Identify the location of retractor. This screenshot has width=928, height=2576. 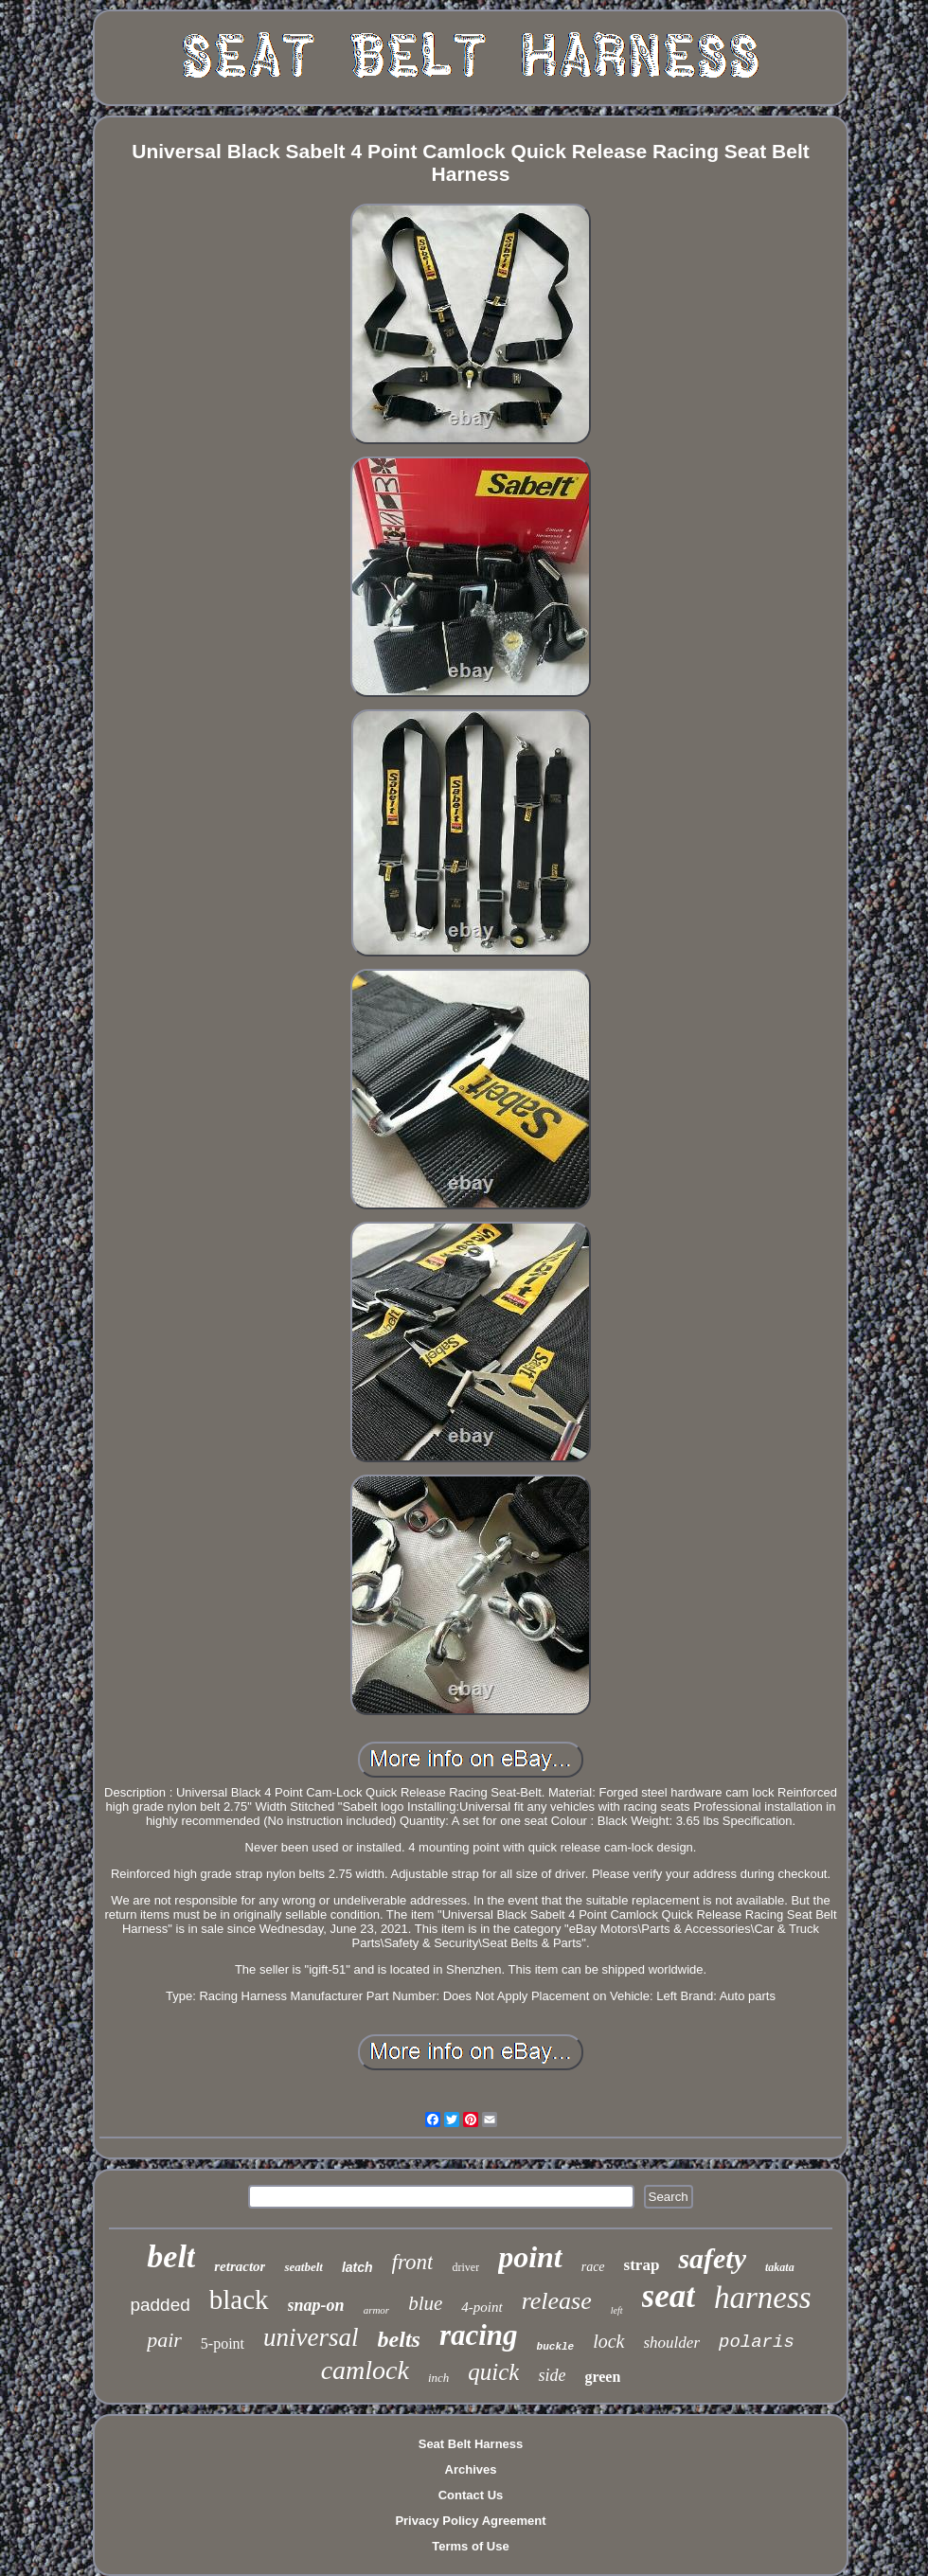
(239, 2266).